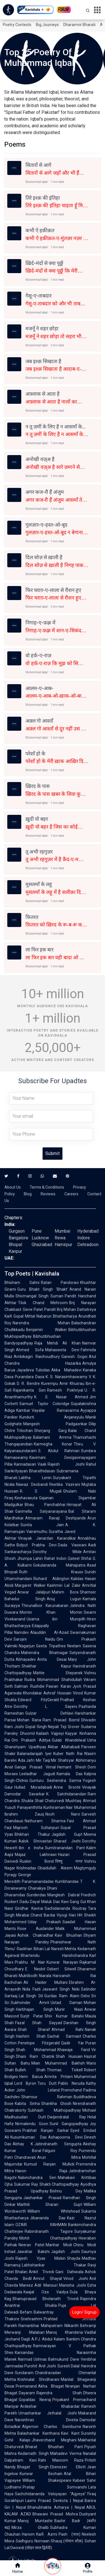 The image size is (105, 2576). I want to click on Maithili Sharan Gupt, so click(49, 2204).